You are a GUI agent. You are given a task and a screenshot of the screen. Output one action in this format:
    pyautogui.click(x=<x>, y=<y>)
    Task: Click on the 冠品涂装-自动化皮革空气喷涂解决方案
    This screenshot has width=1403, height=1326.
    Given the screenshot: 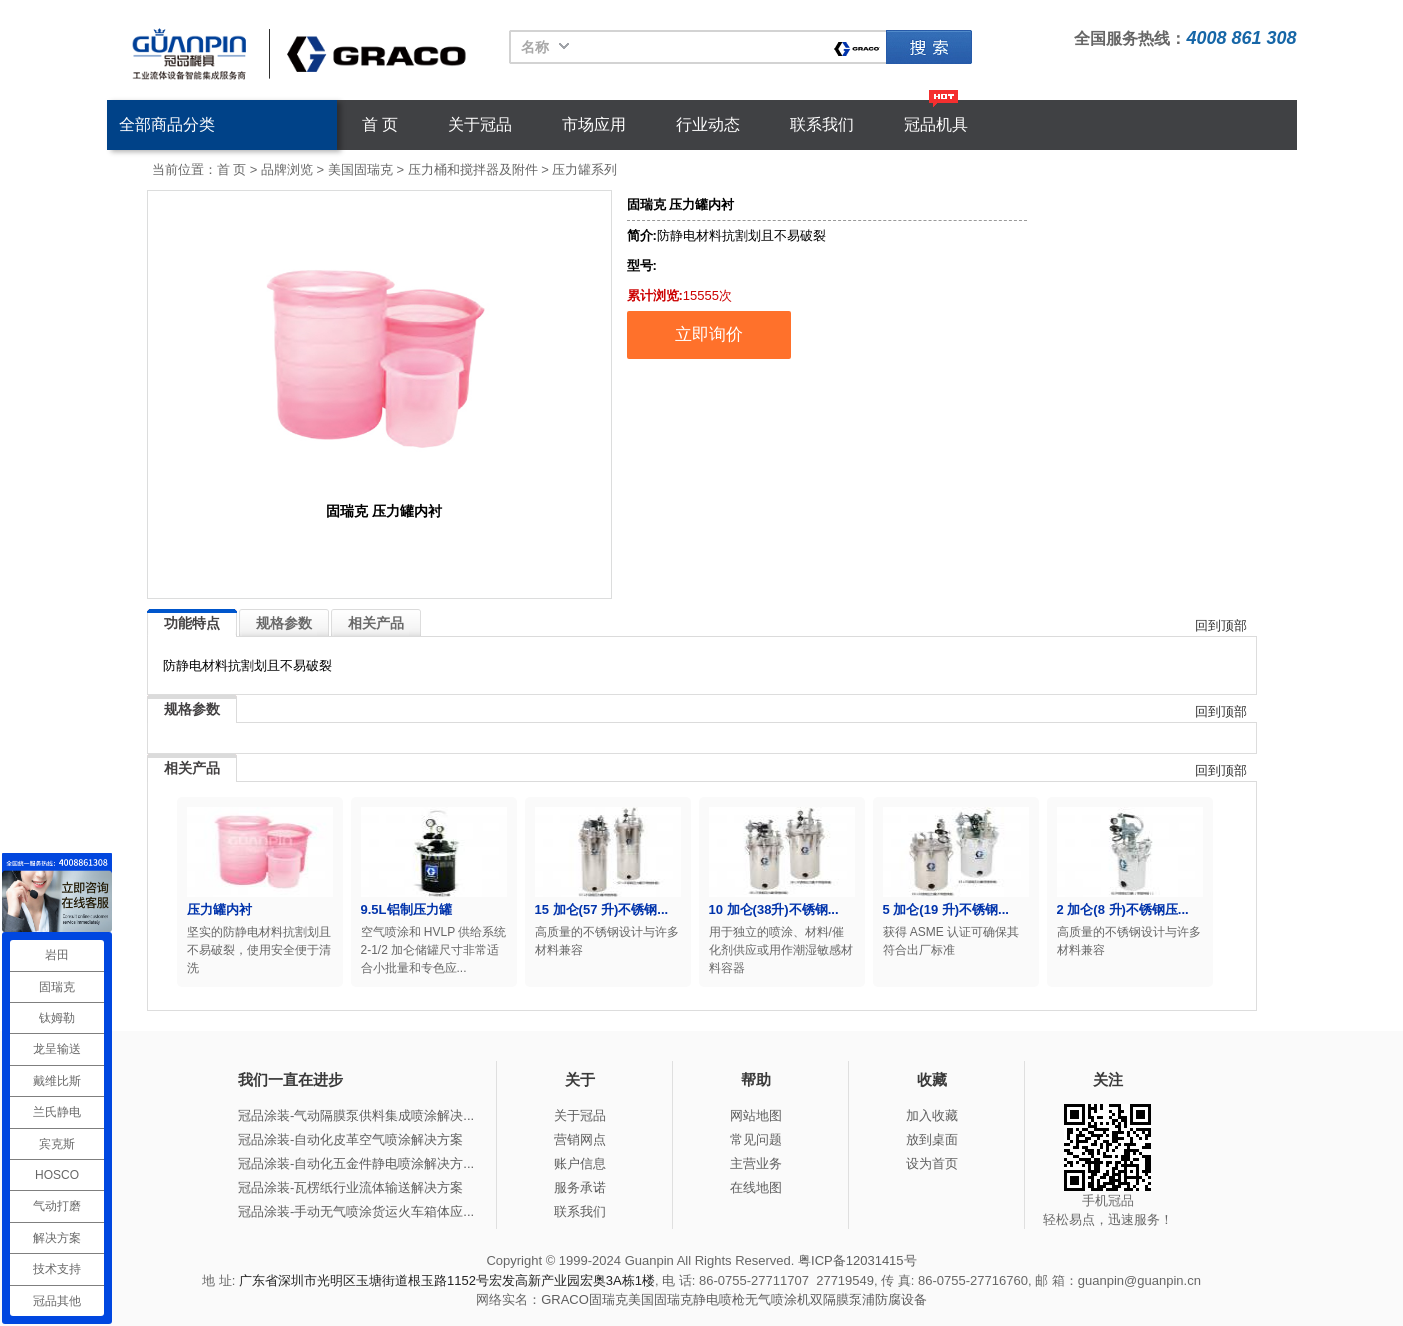 What is the action you would take?
    pyautogui.click(x=350, y=1139)
    